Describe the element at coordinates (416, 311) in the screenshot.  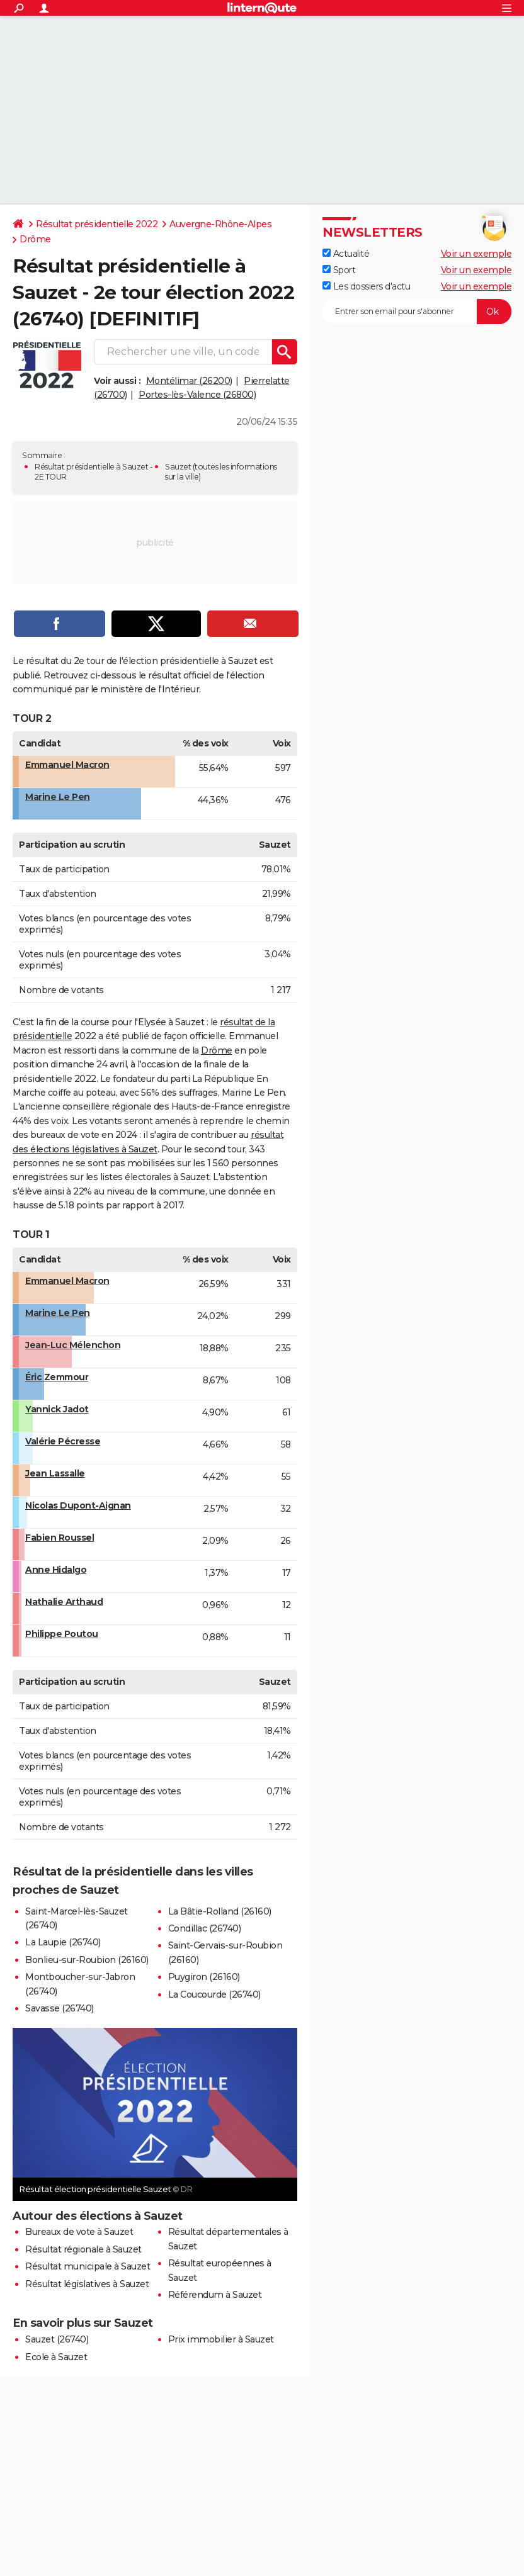
I see `[S'abonner]` at that location.